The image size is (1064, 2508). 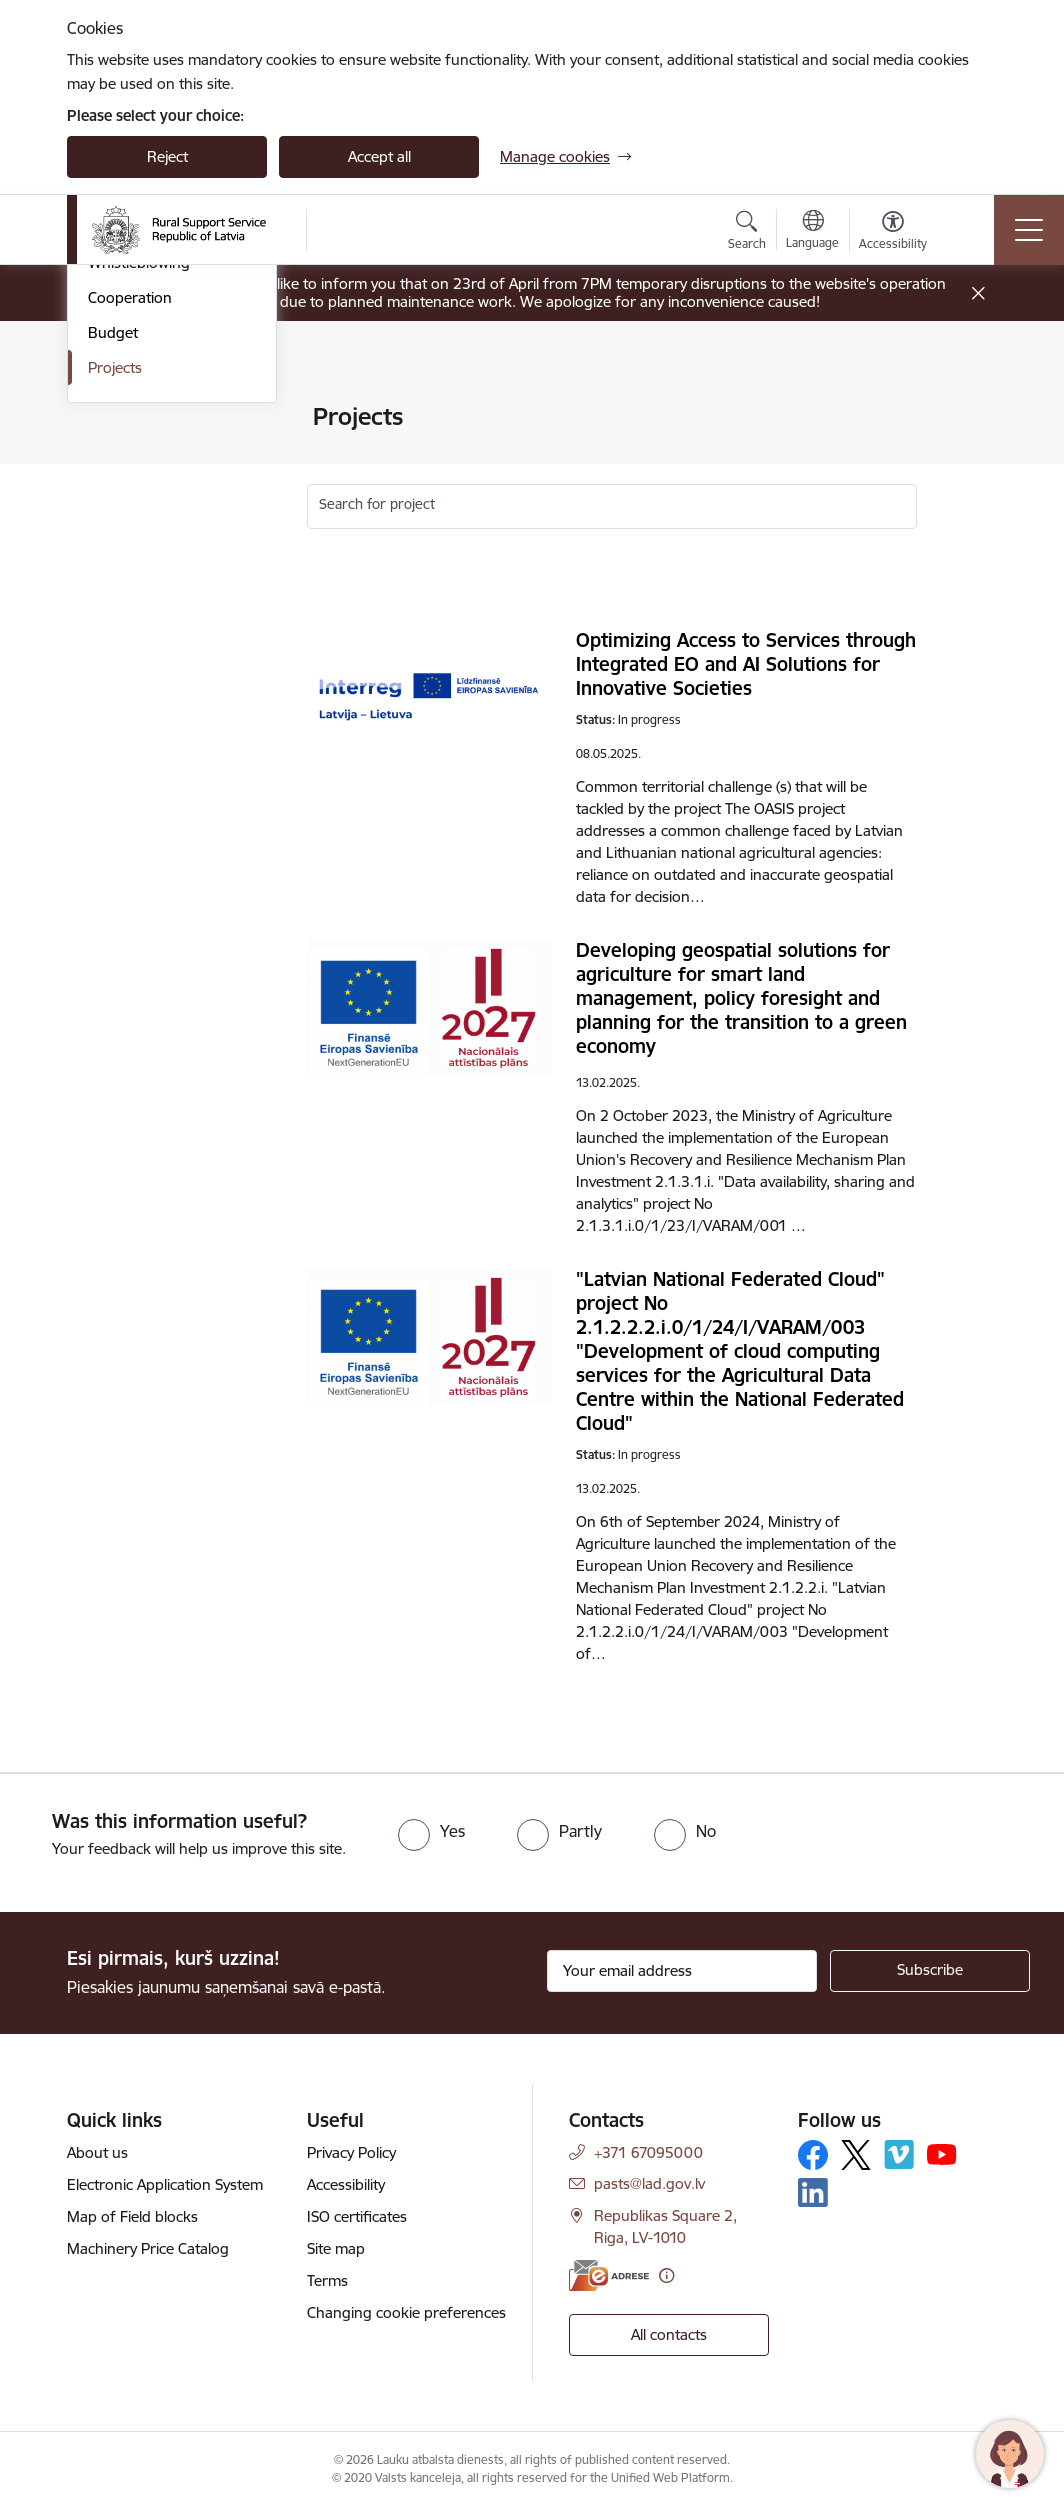 I want to click on Areas of activity, so click(x=141, y=452).